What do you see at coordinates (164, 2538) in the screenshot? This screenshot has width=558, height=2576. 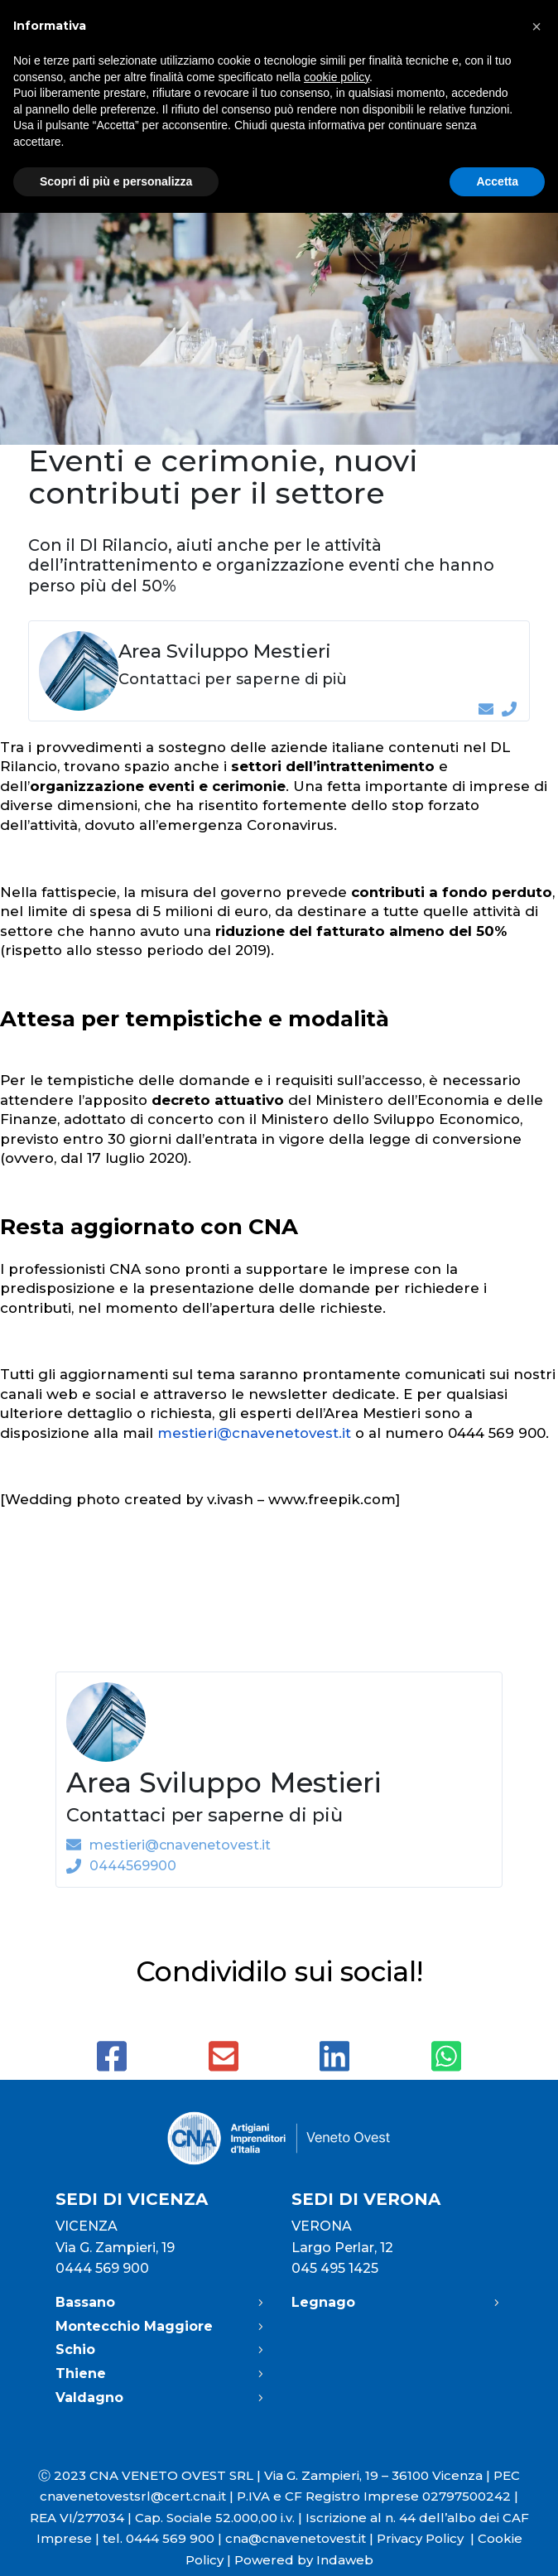 I see `tel. 0444 569 900 |` at bounding box center [164, 2538].